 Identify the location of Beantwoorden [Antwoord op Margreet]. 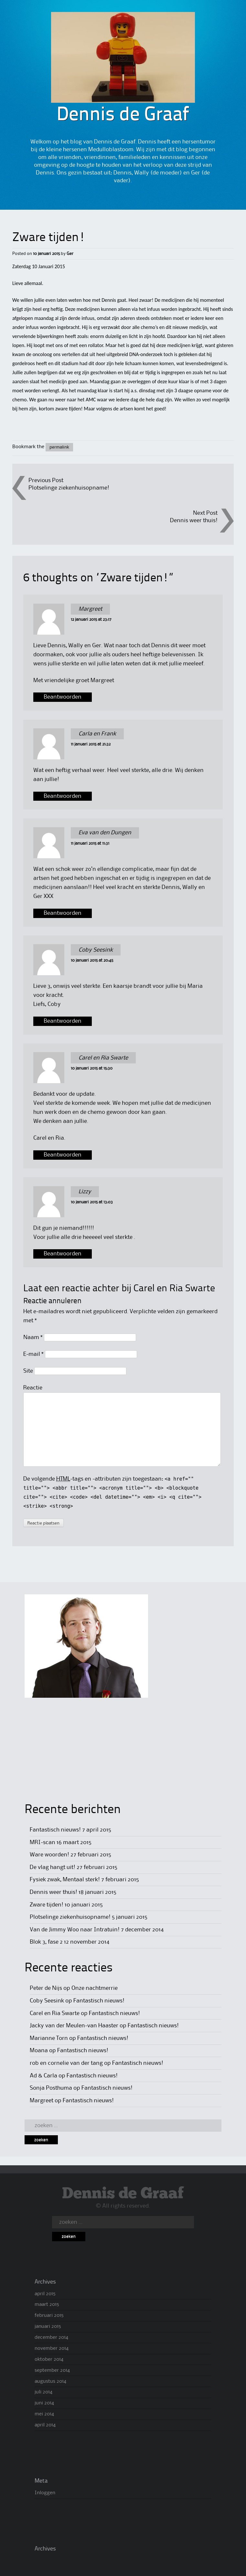
(62, 697).